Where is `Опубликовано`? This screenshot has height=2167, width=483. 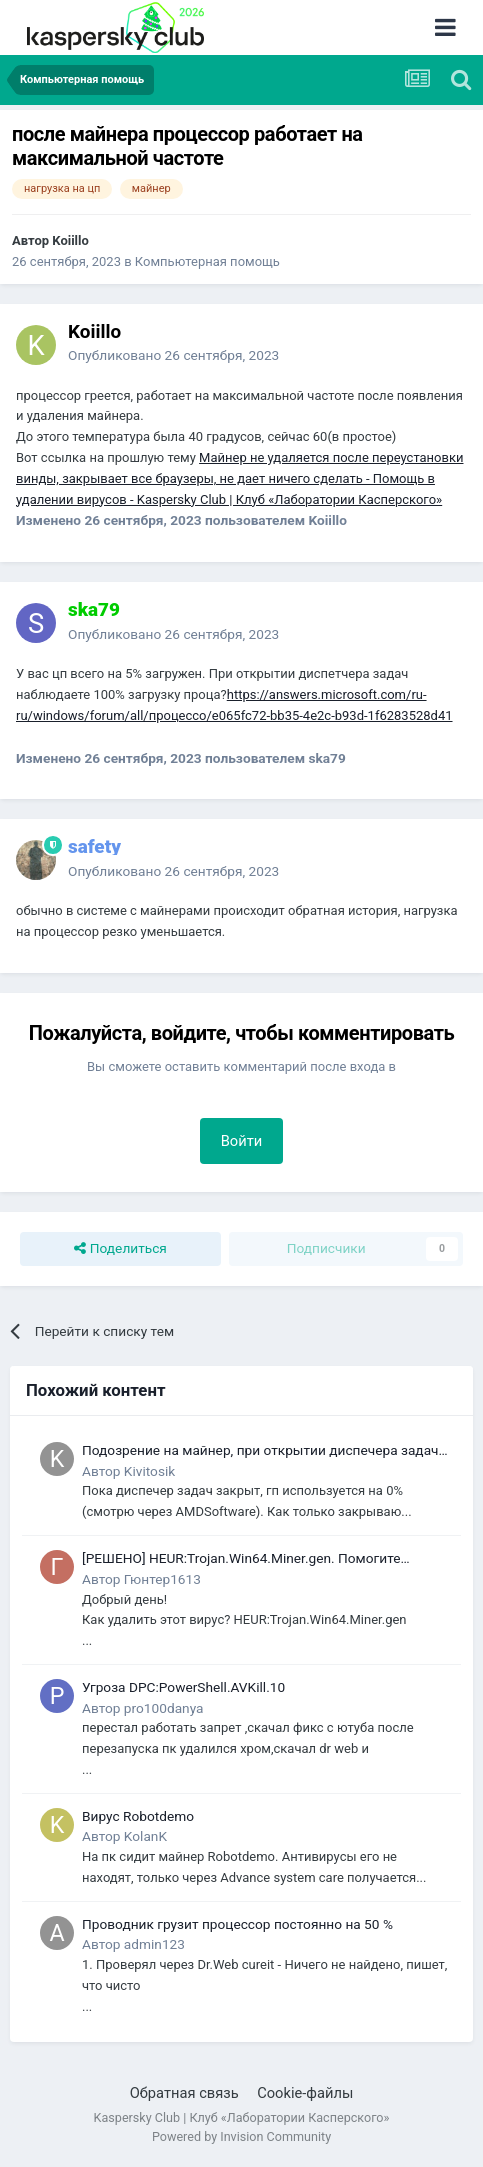
Опубликовано is located at coordinates (173, 355).